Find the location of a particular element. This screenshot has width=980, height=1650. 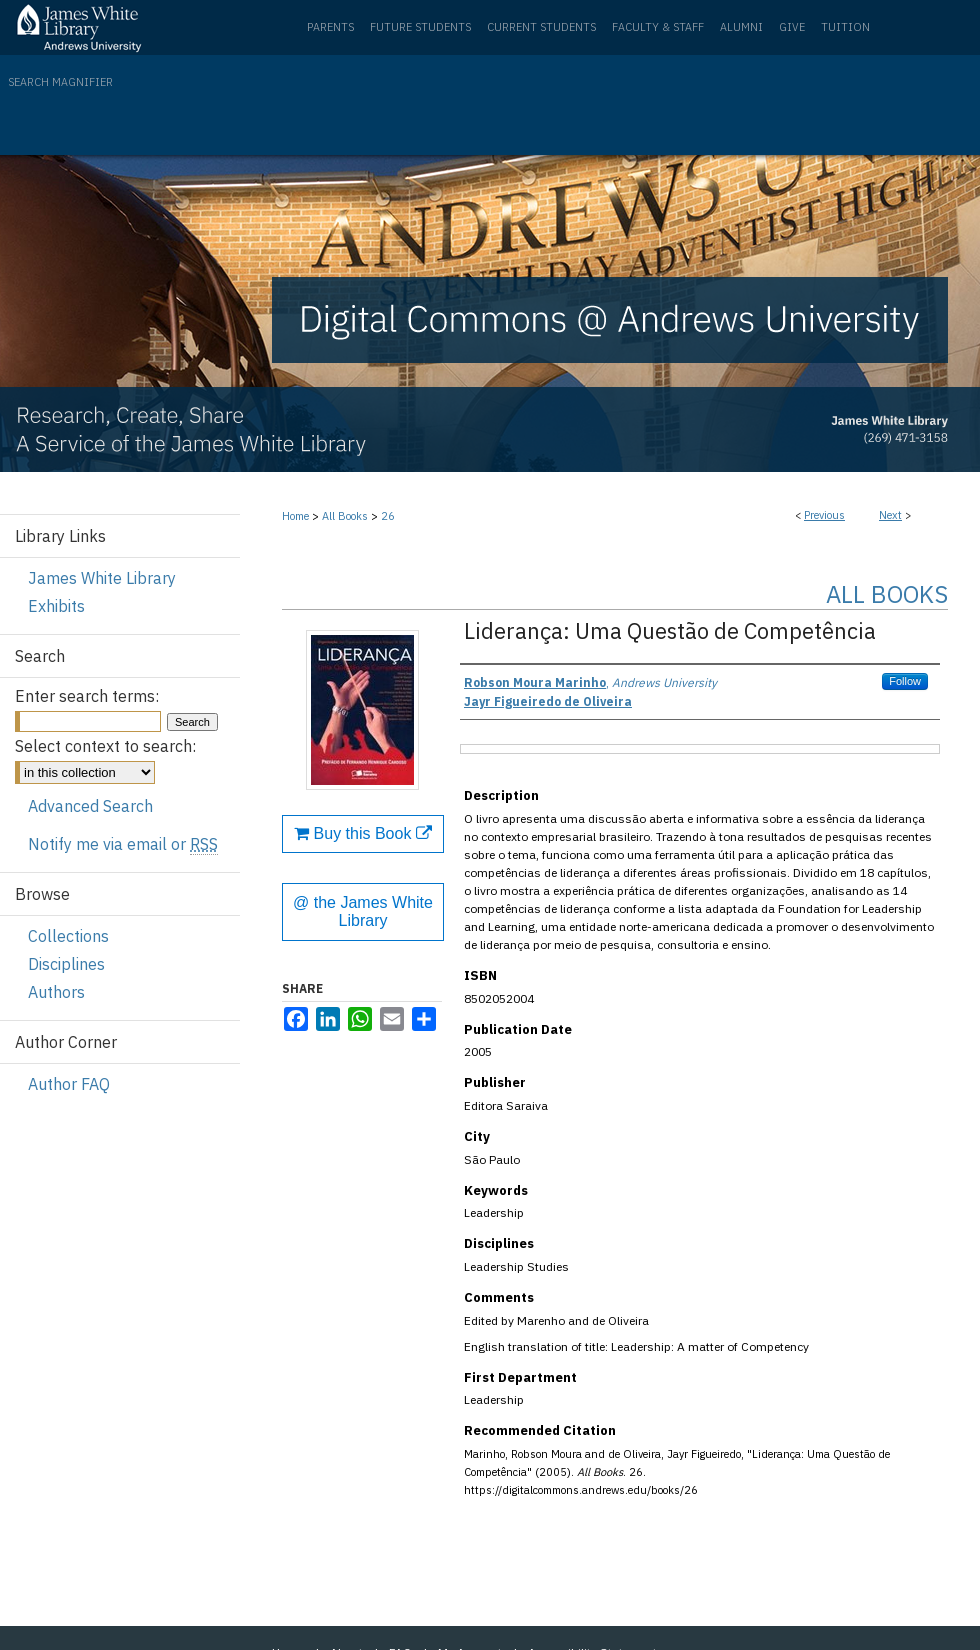

Select context to search: is located at coordinates (105, 746).